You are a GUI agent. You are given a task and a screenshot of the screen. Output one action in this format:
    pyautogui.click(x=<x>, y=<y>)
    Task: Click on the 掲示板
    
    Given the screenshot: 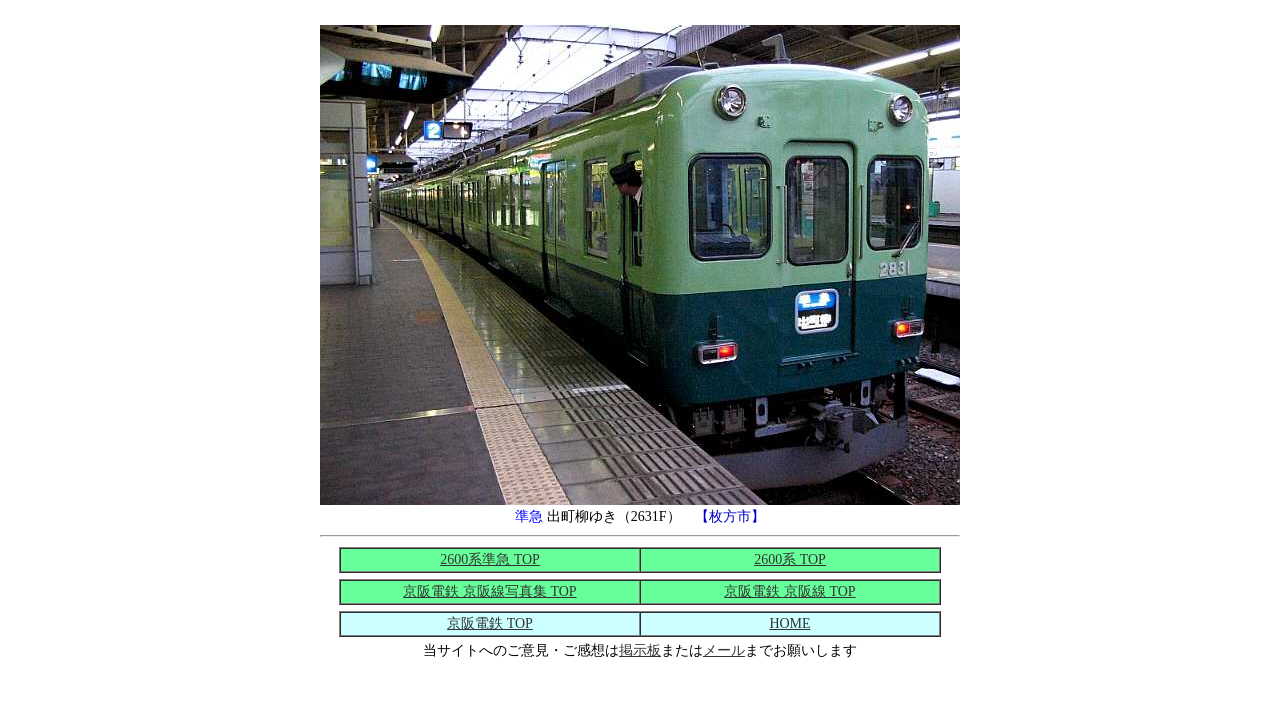 What is the action you would take?
    pyautogui.click(x=640, y=650)
    